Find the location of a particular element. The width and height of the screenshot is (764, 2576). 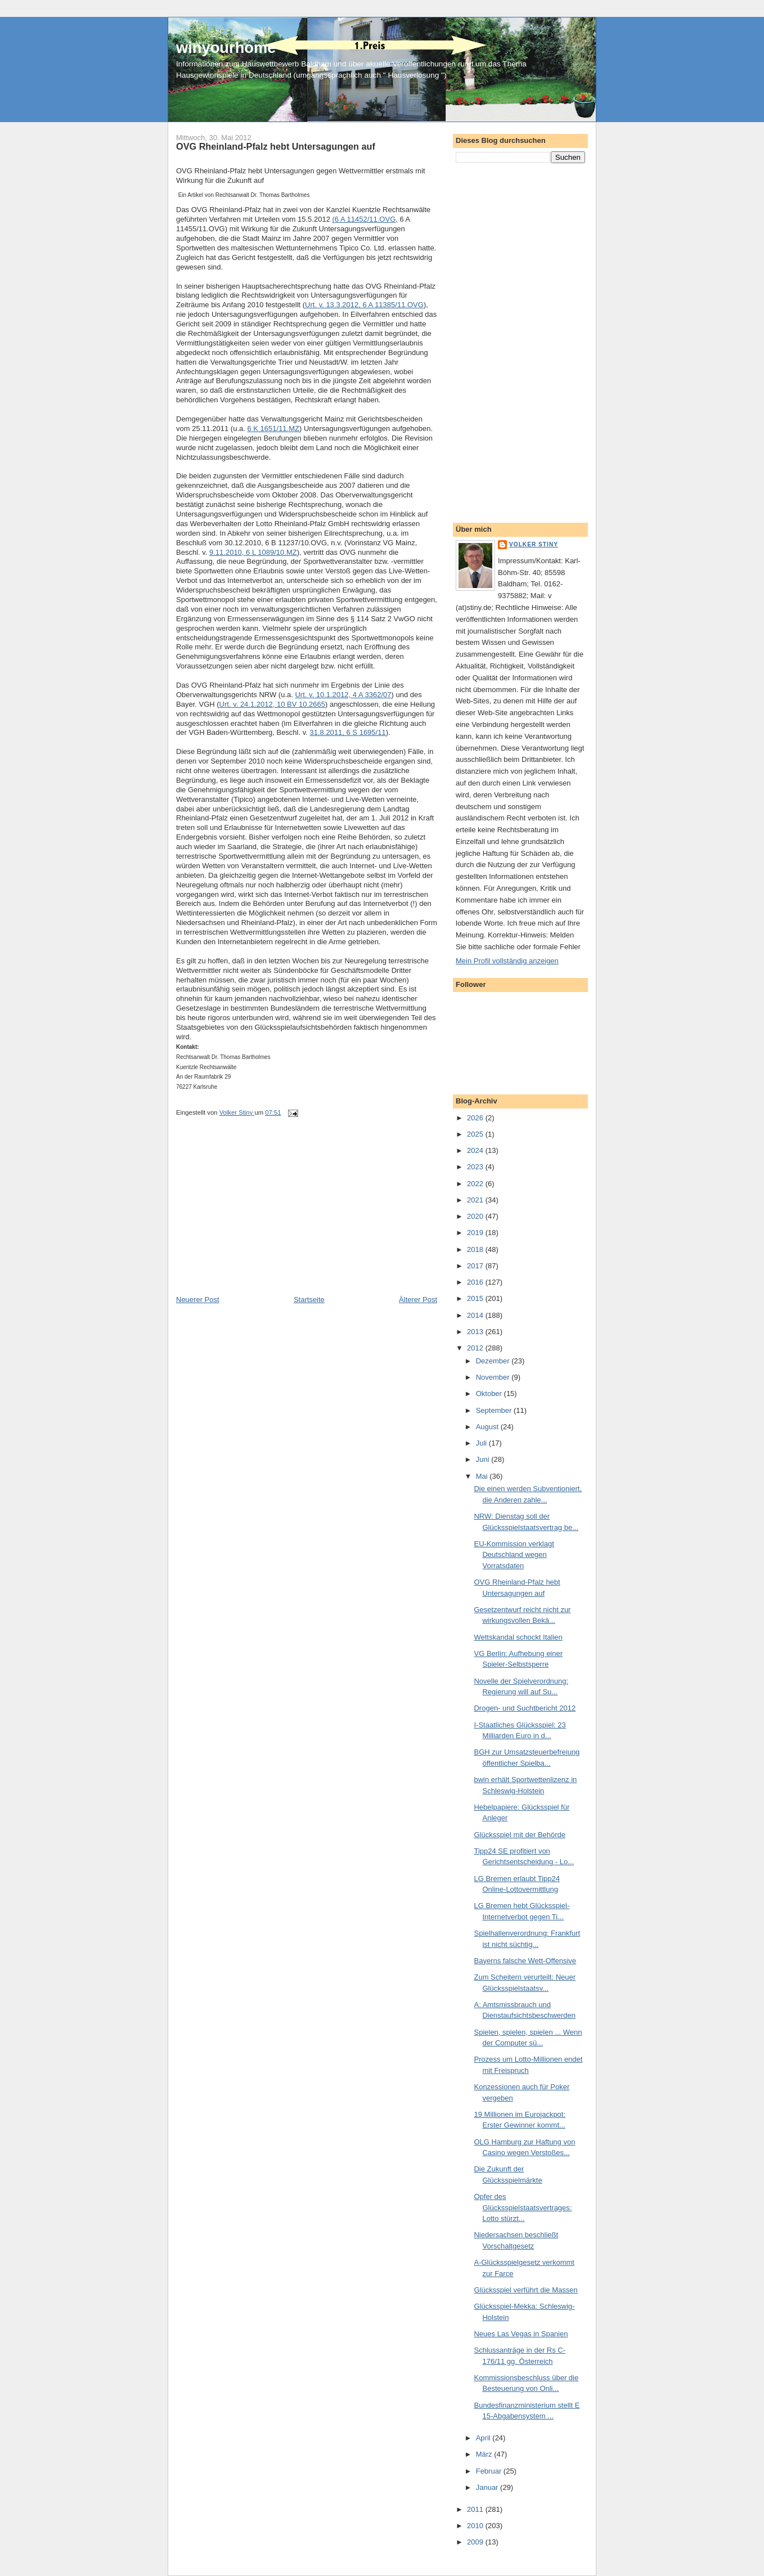

2016 is located at coordinates (476, 1282).